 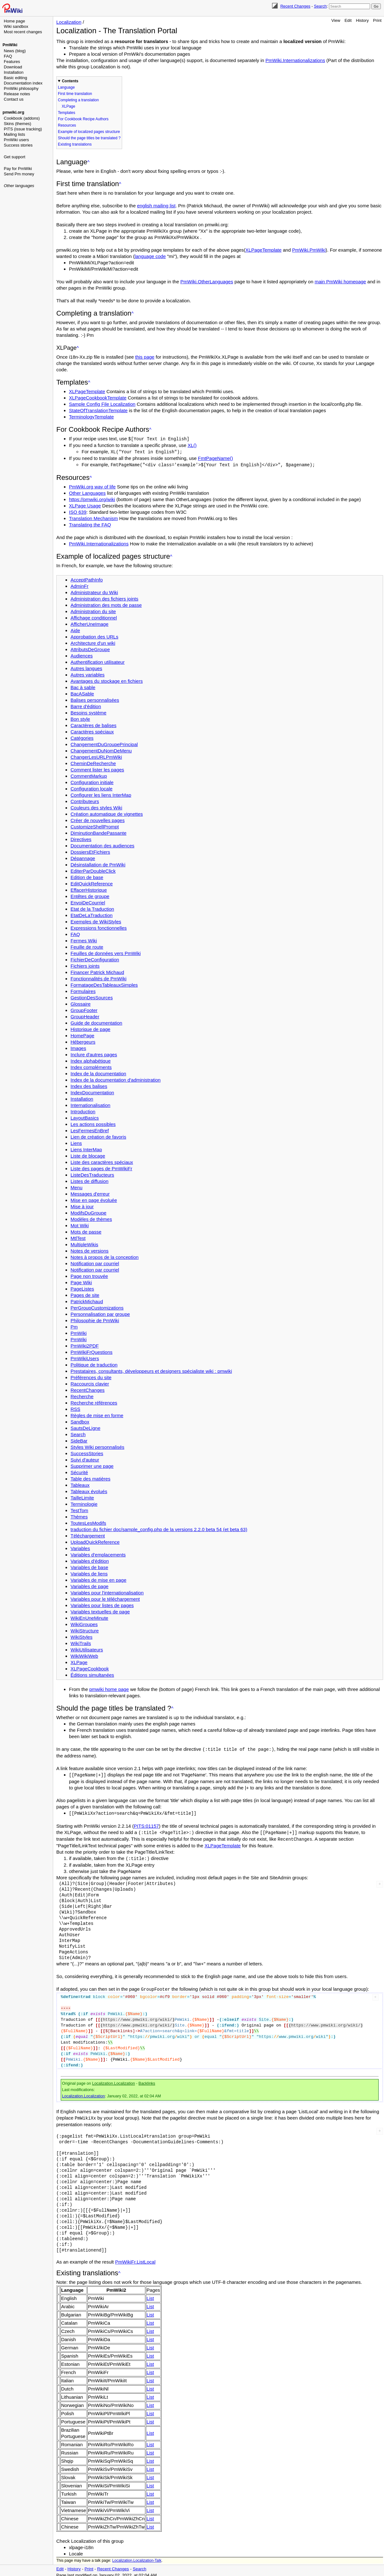 I want to click on Example of localized pages structure, so click(x=89, y=131).